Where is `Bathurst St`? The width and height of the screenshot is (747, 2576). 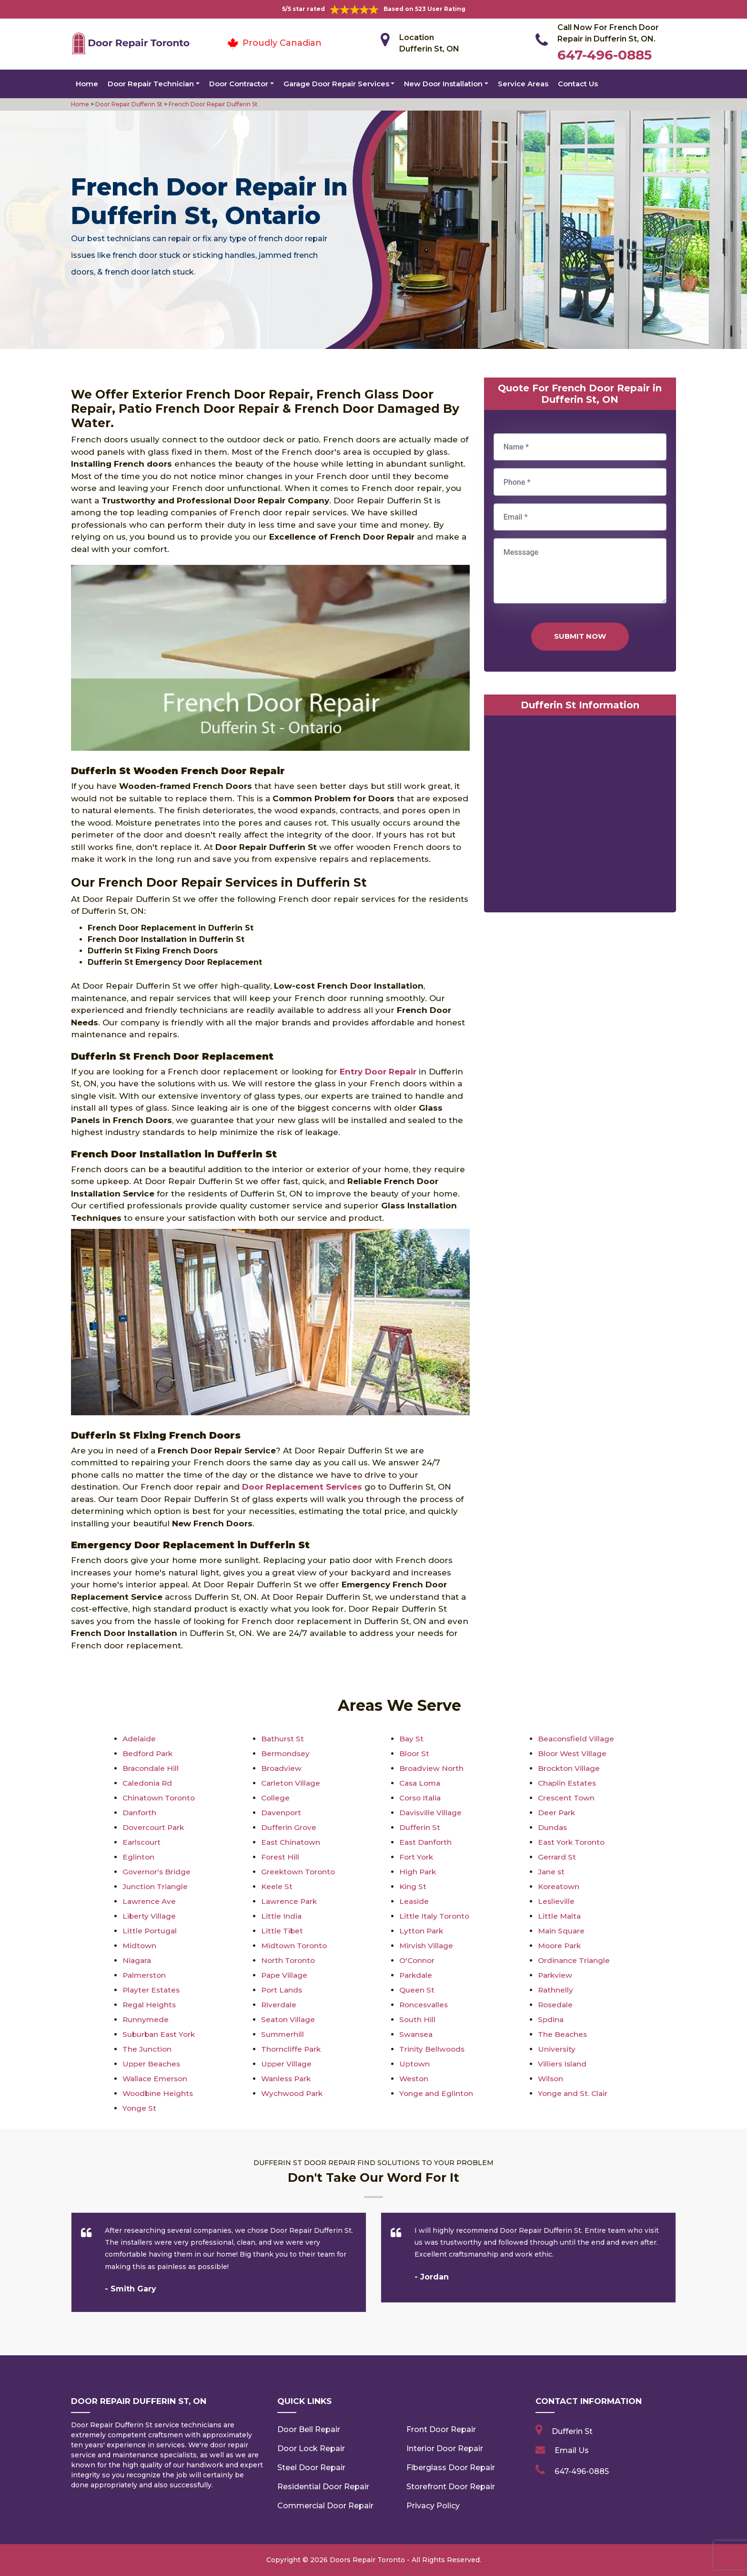 Bathurst St is located at coordinates (283, 1738).